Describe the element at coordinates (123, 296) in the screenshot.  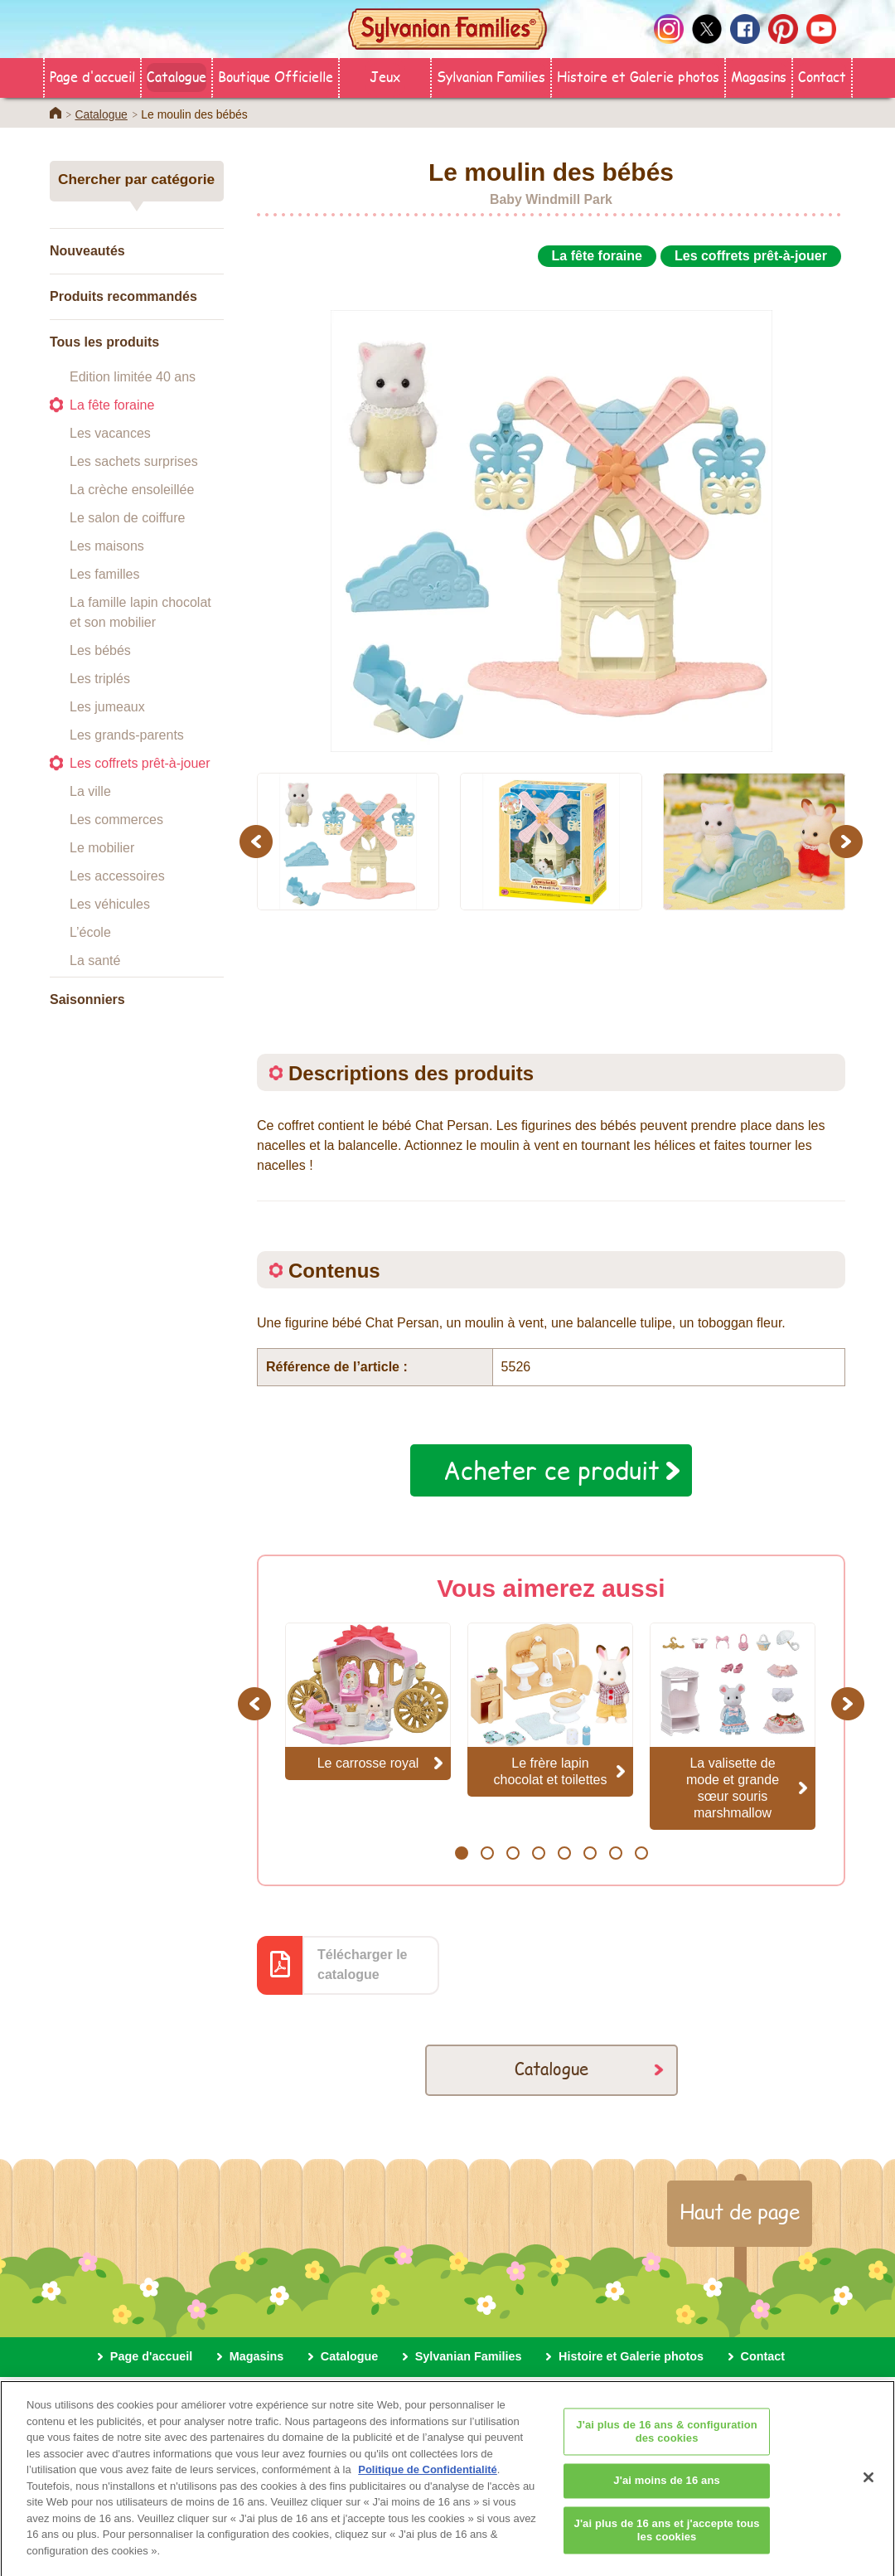
I see `Produits recommandés` at that location.